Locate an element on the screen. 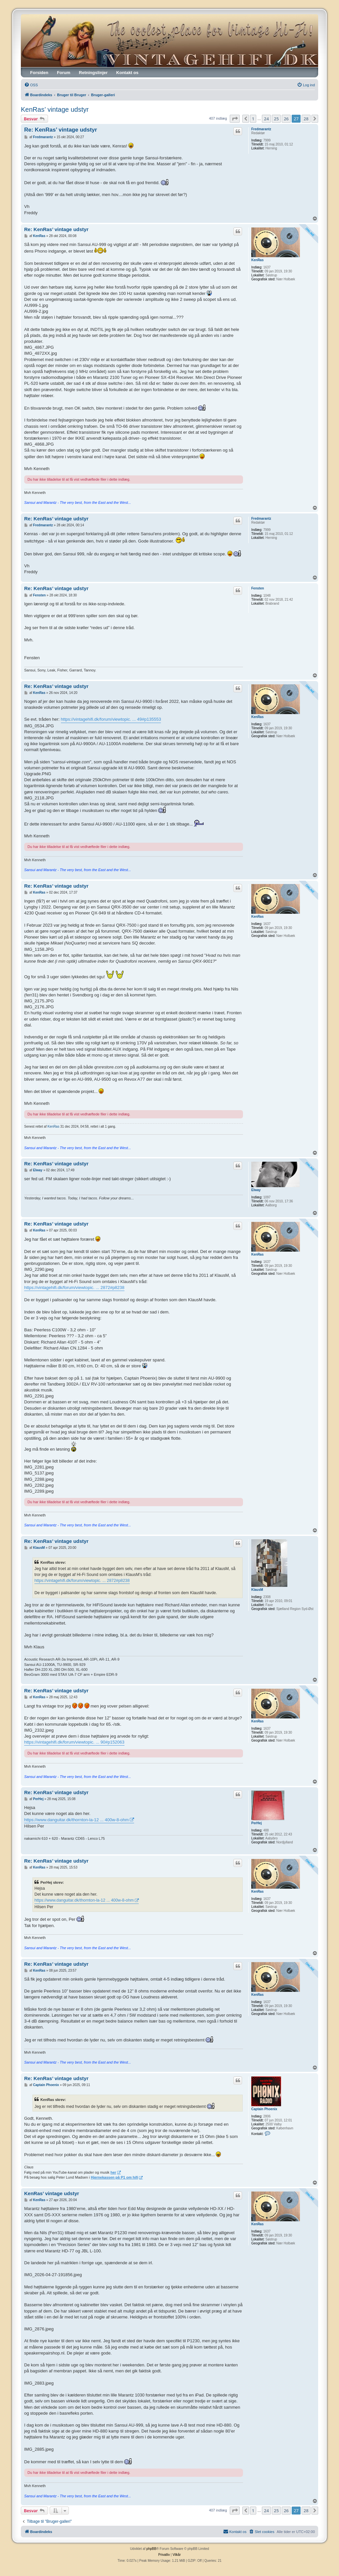 The image size is (339, 2576). https://vintagehifi.dk/forum/viewtopic. ... 2872#p8238 is located at coordinates (74, 1287).